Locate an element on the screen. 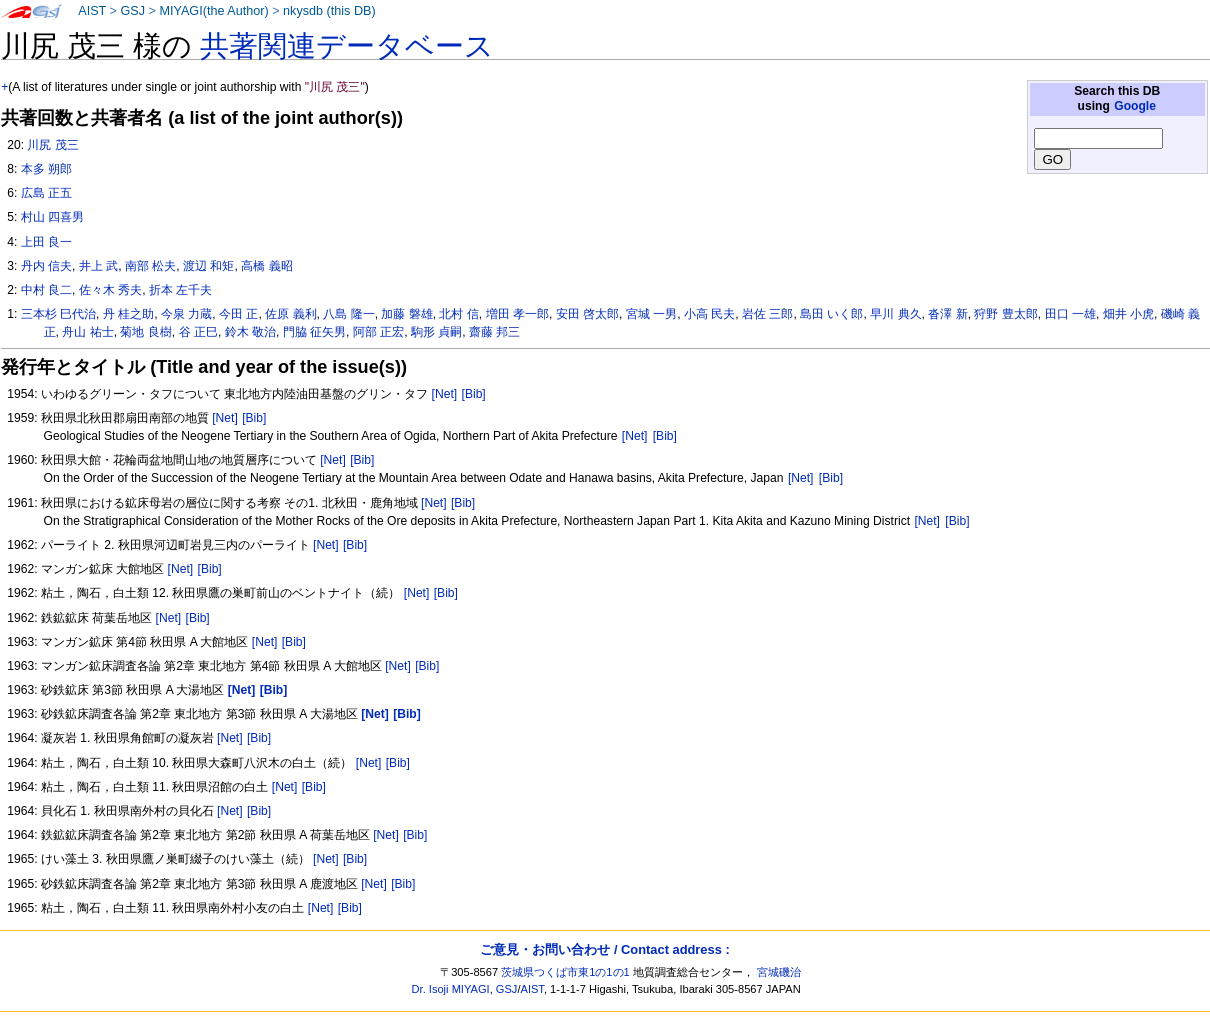  MIYAGI(the Author) is located at coordinates (213, 11).